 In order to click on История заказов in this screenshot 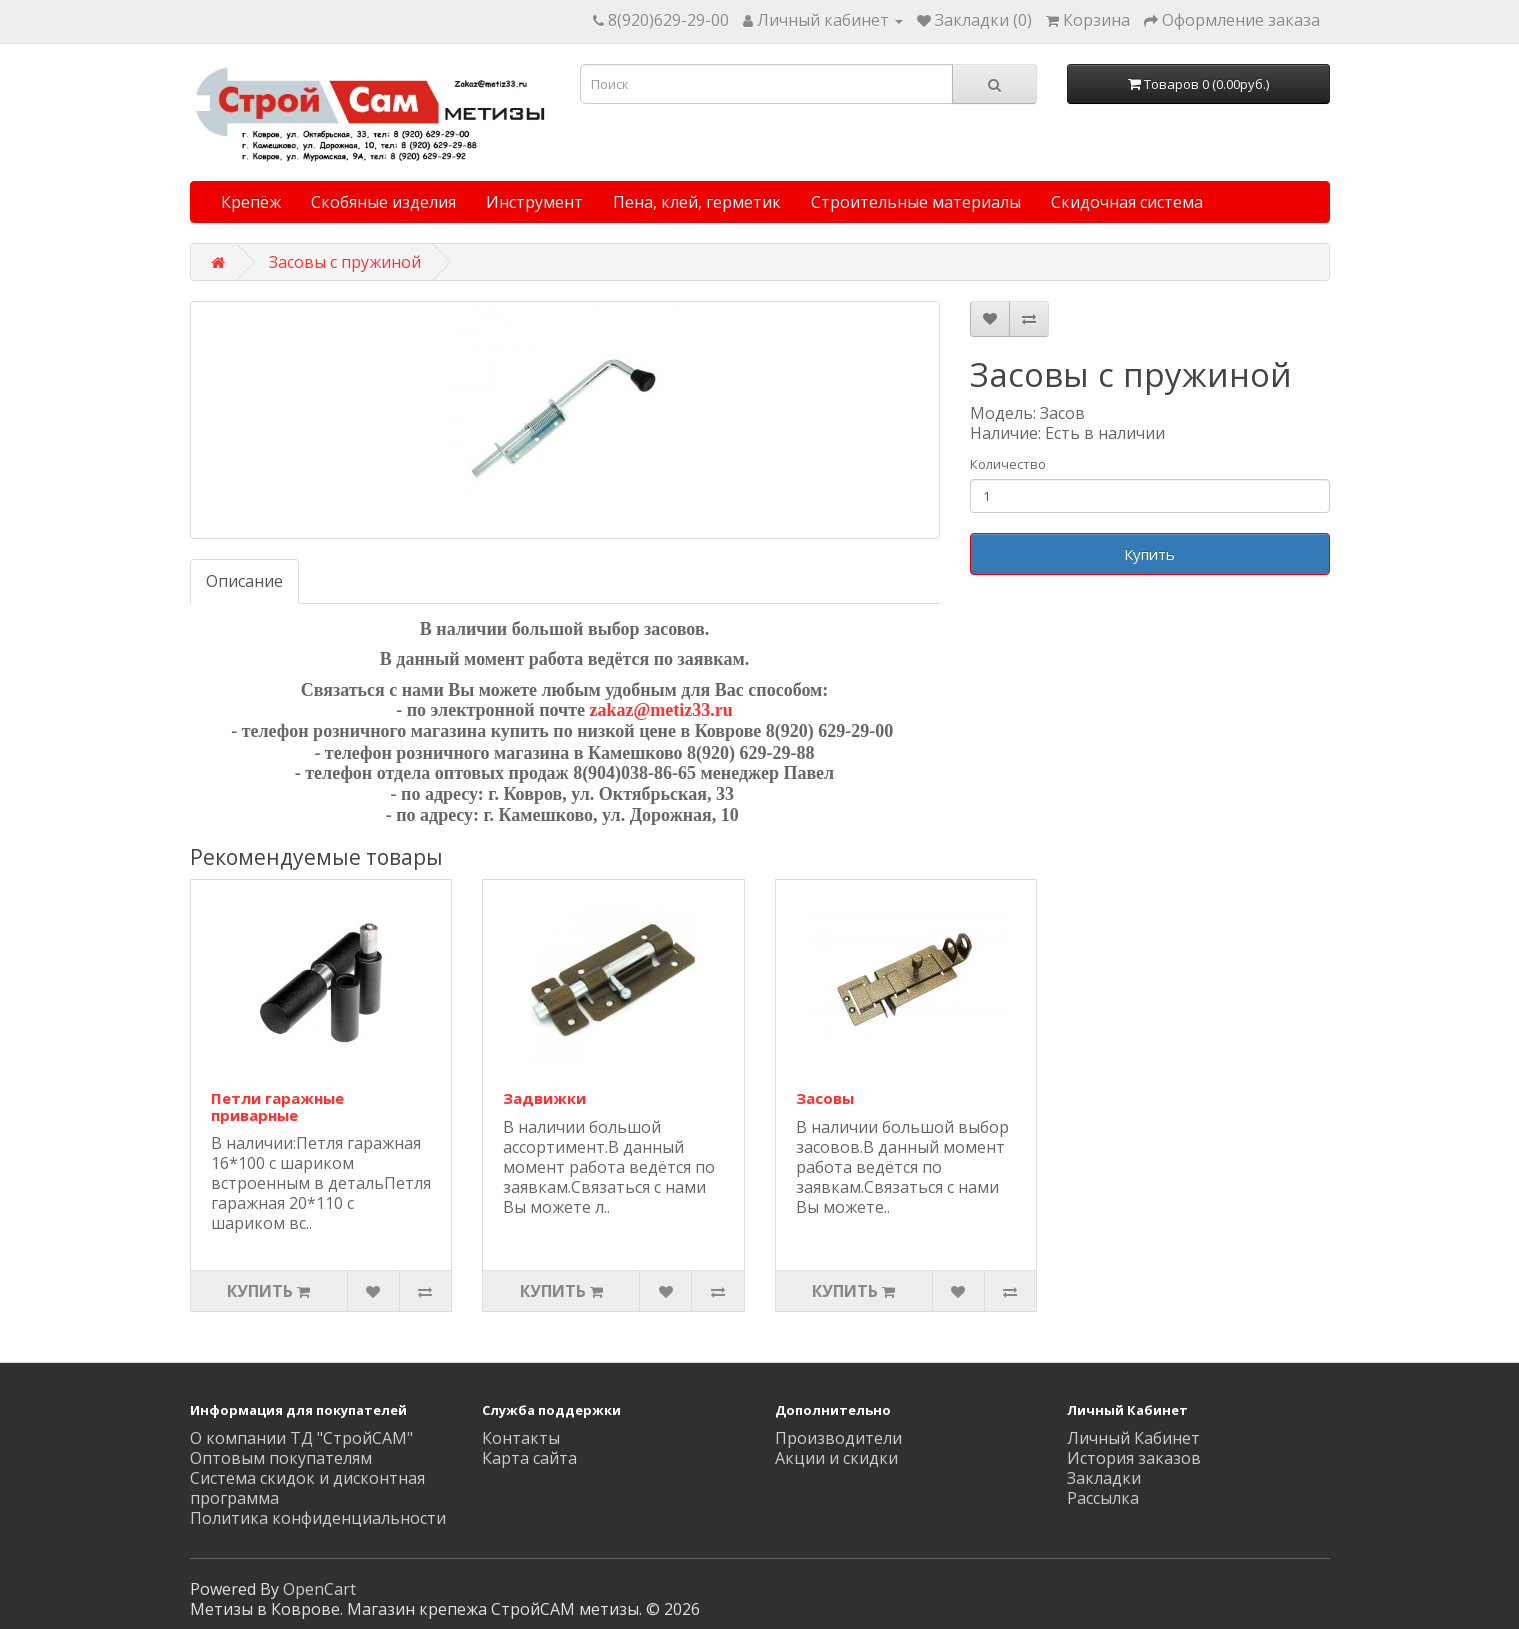, I will do `click(1134, 1458)`.